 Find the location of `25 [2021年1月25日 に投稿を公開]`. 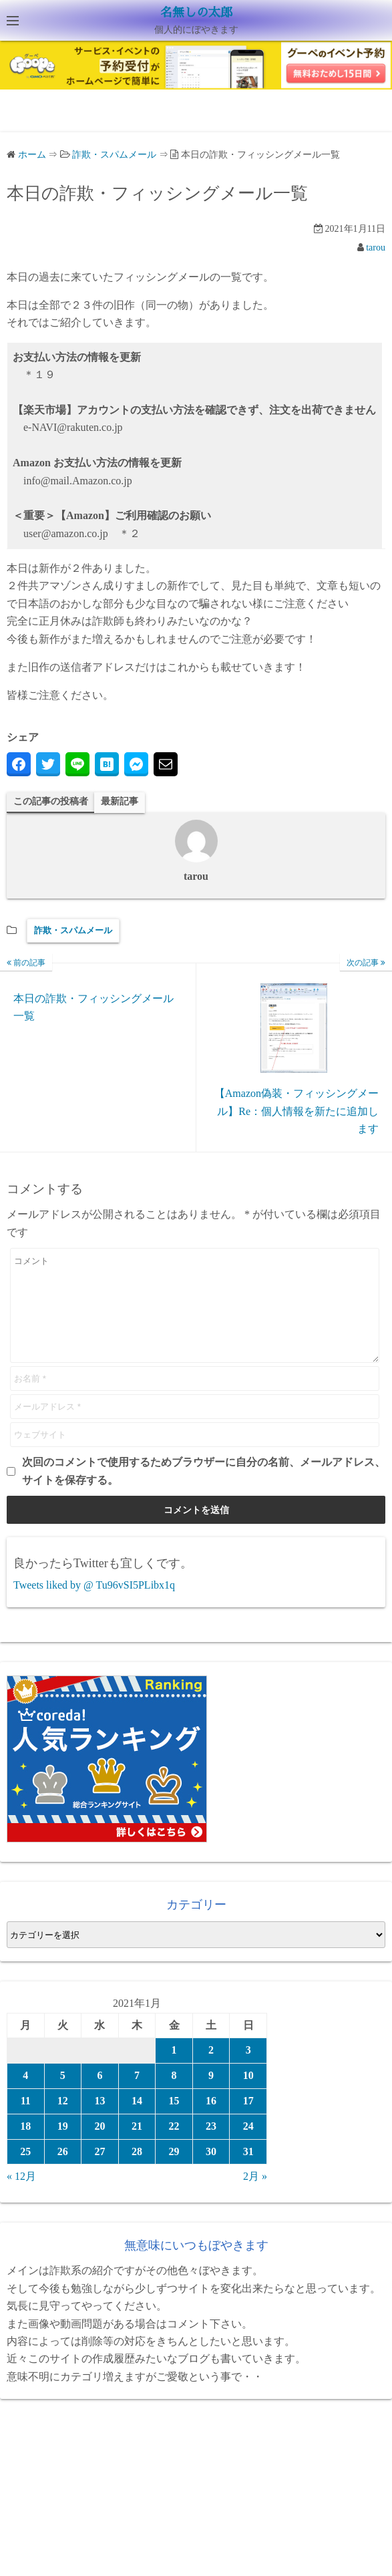

25 [2021年1月25日 に投稿を公開] is located at coordinates (25, 2171).